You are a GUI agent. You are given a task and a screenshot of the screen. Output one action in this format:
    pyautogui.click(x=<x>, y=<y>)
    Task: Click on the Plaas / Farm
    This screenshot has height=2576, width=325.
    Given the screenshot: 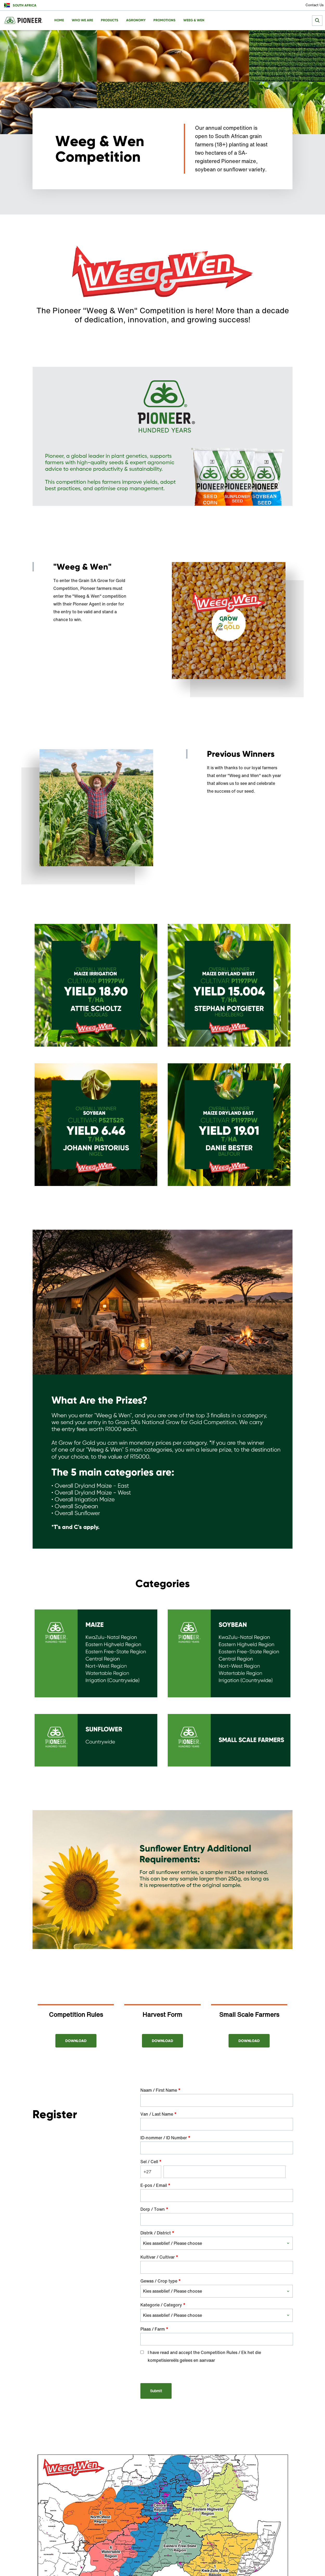 What is the action you would take?
    pyautogui.click(x=154, y=2329)
    